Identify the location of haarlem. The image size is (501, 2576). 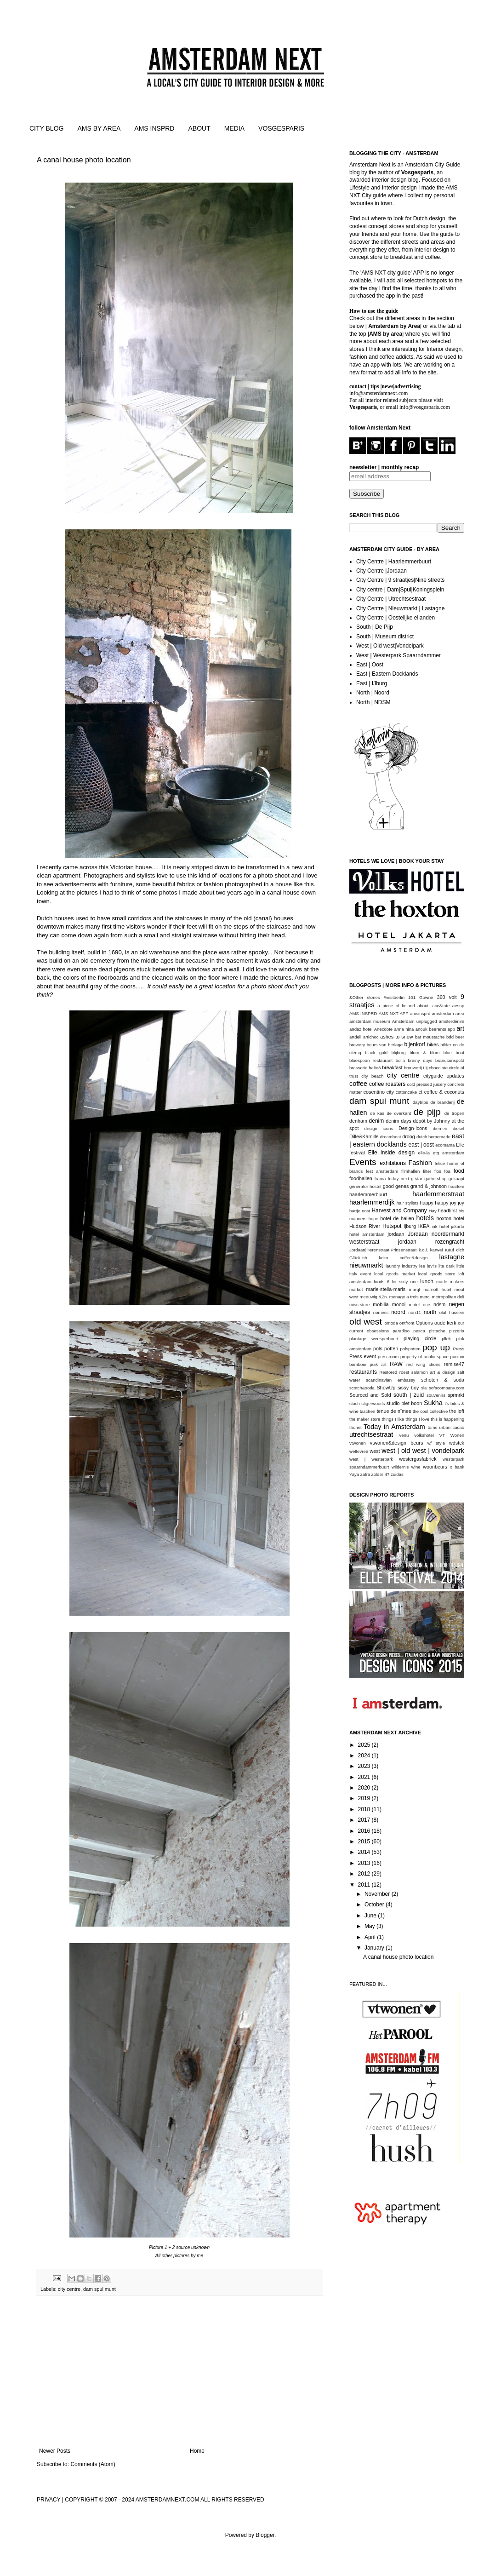
(456, 1186).